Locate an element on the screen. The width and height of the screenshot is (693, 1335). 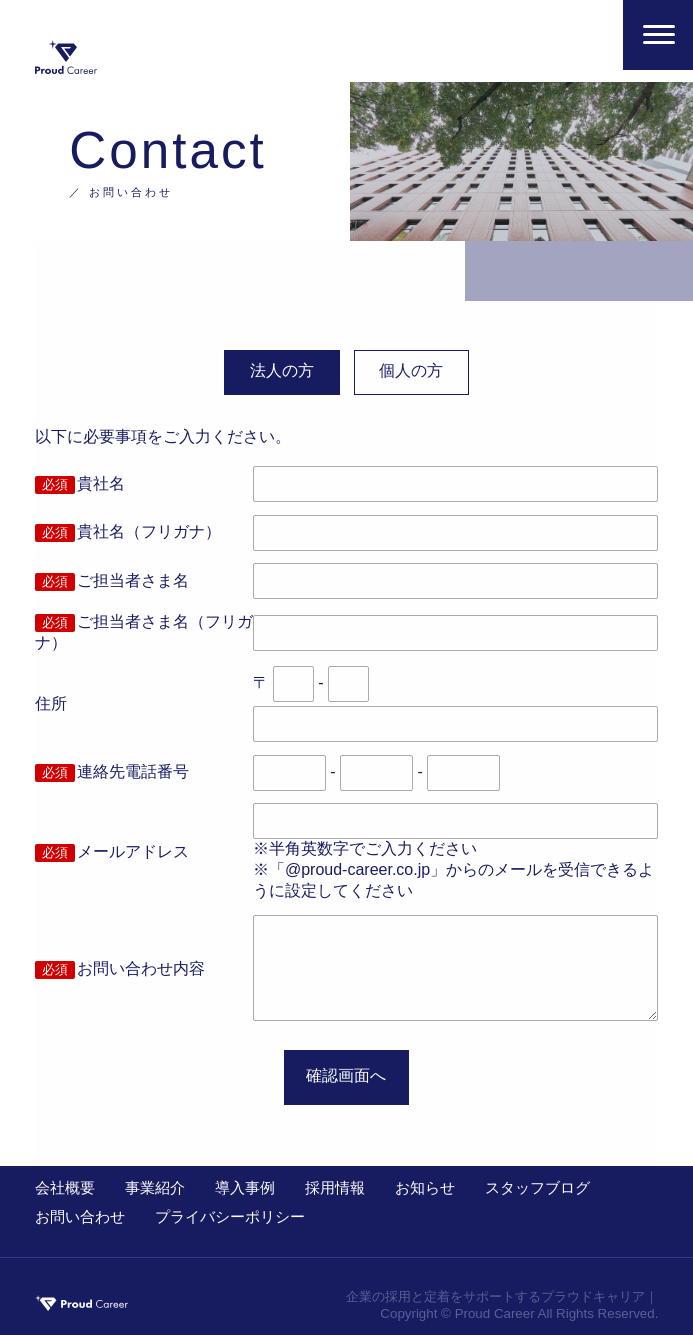
お知らせ is located at coordinates (425, 1187).